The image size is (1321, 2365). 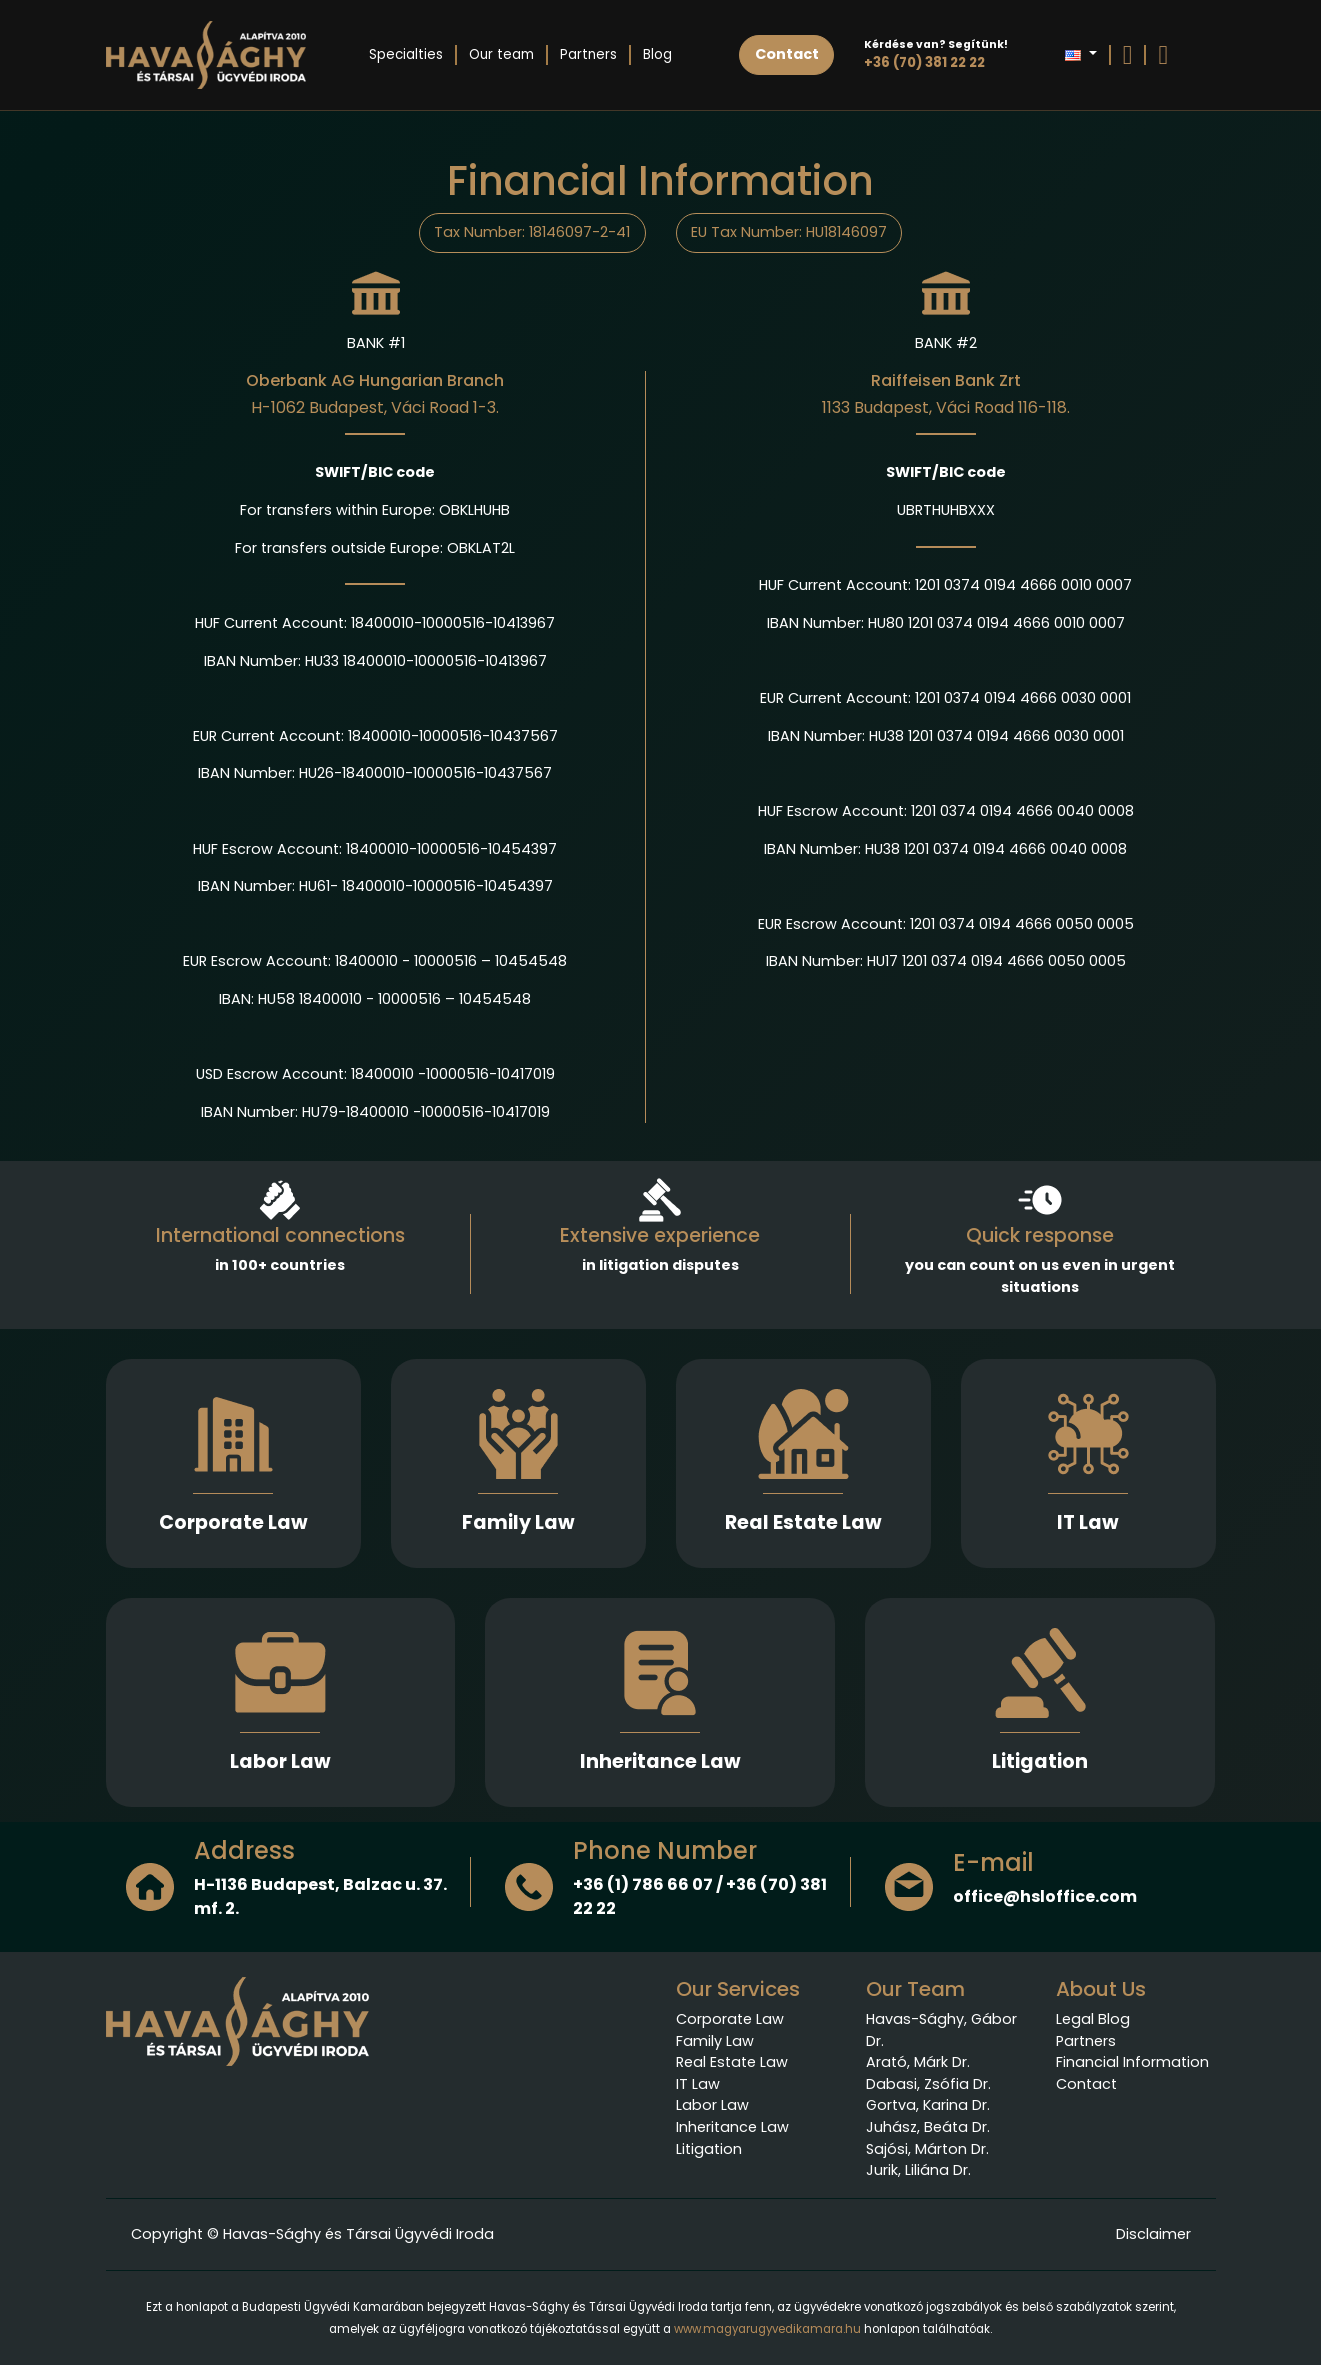 What do you see at coordinates (1132, 2062) in the screenshot?
I see `Financial Information` at bounding box center [1132, 2062].